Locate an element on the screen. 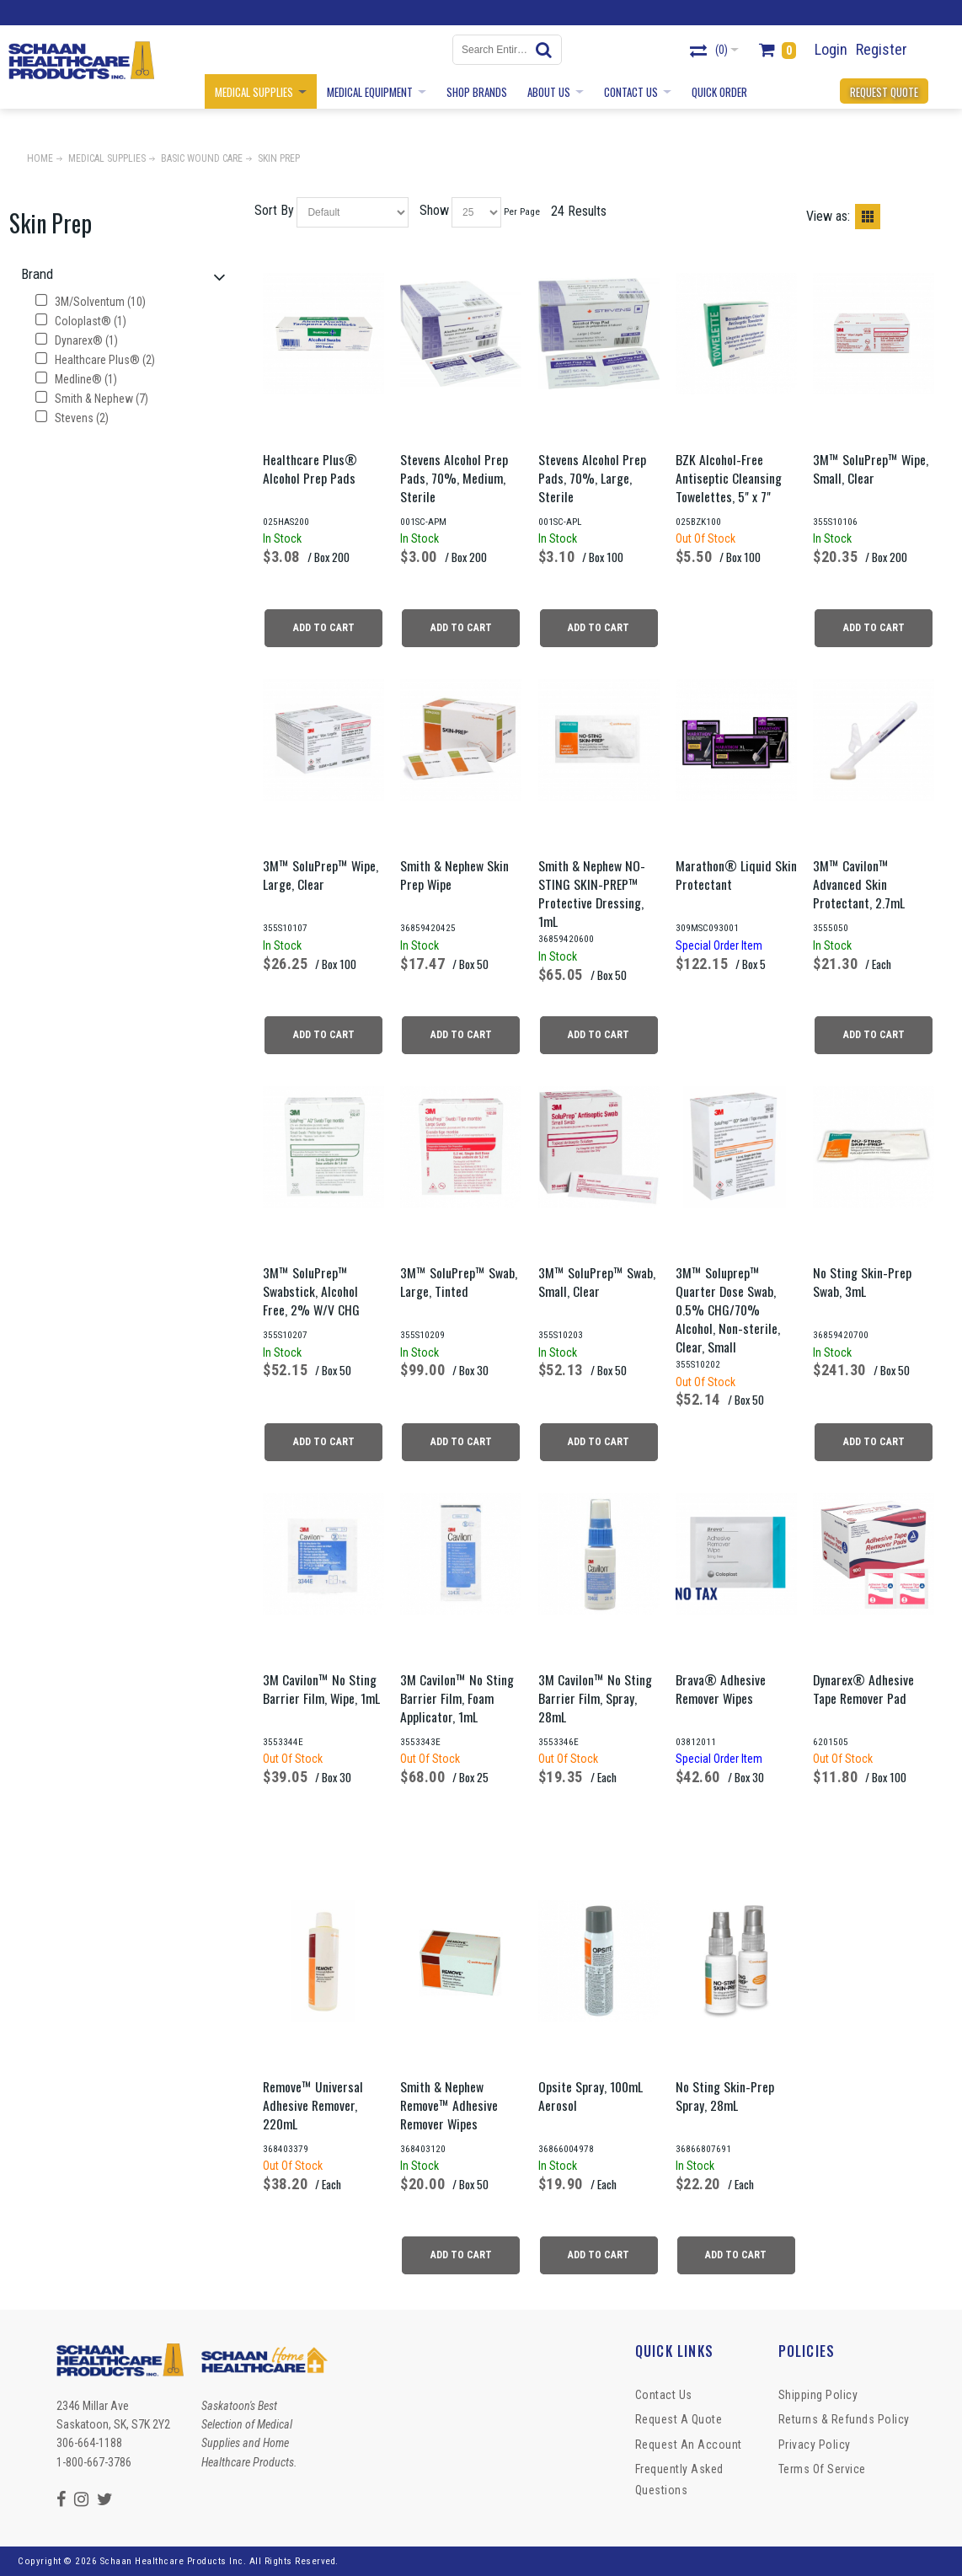 The image size is (962, 2576). Coloplast® (1) is located at coordinates (80, 321).